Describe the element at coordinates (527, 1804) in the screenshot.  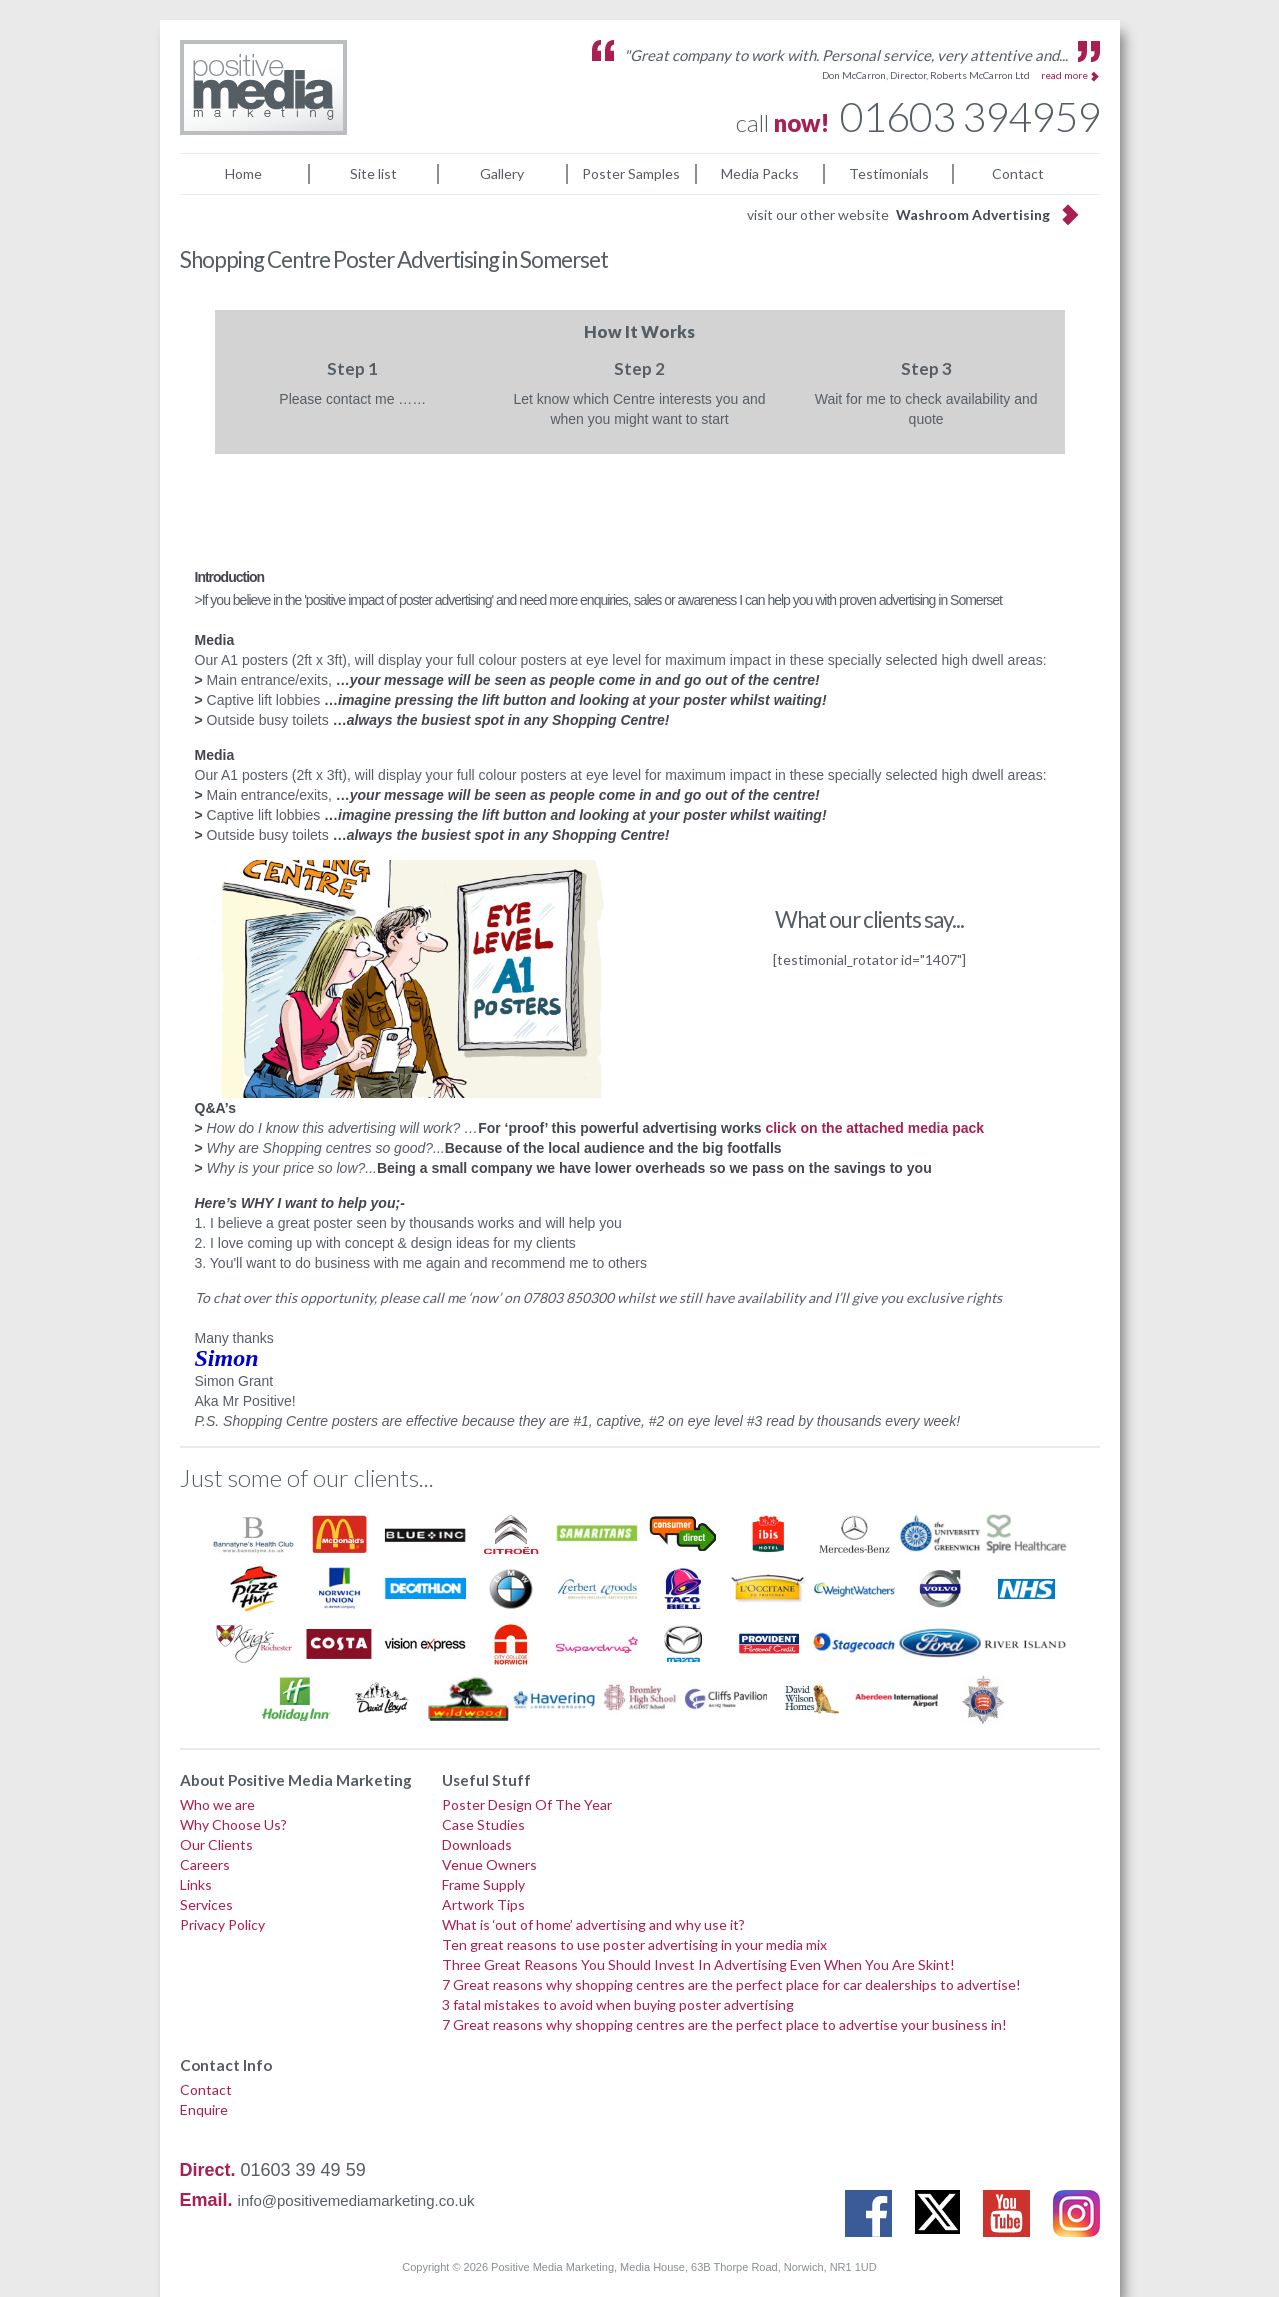
I see `Poster Design Of The Year` at that location.